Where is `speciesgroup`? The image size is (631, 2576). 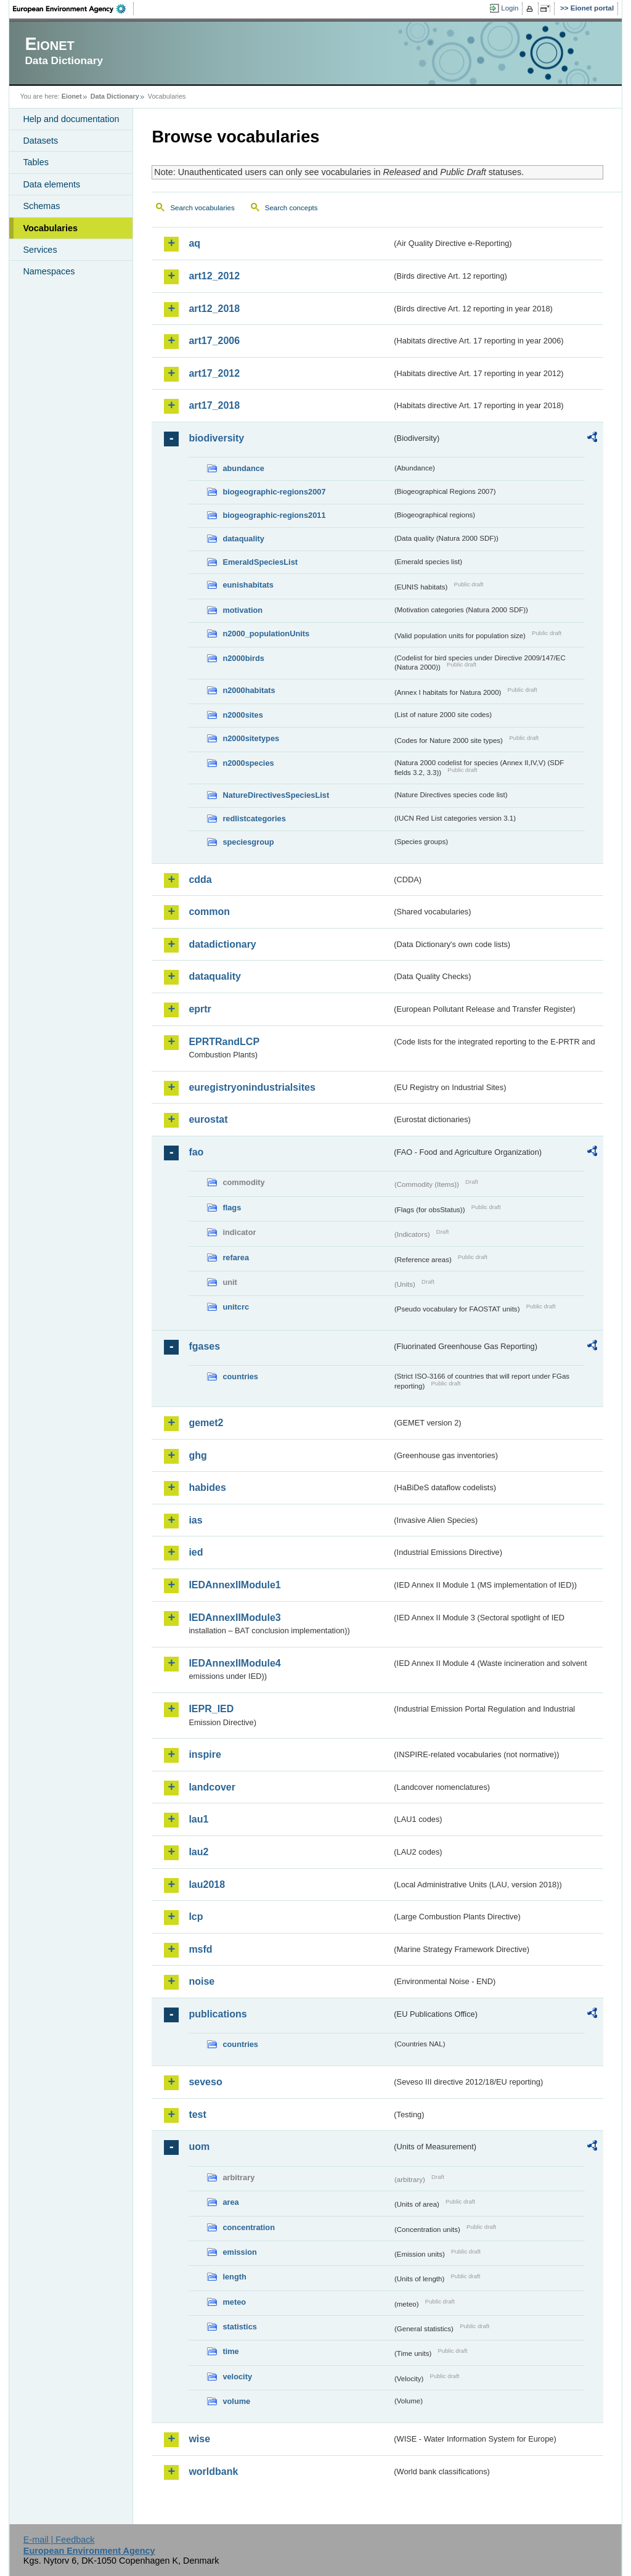 speciesgroup is located at coordinates (248, 842).